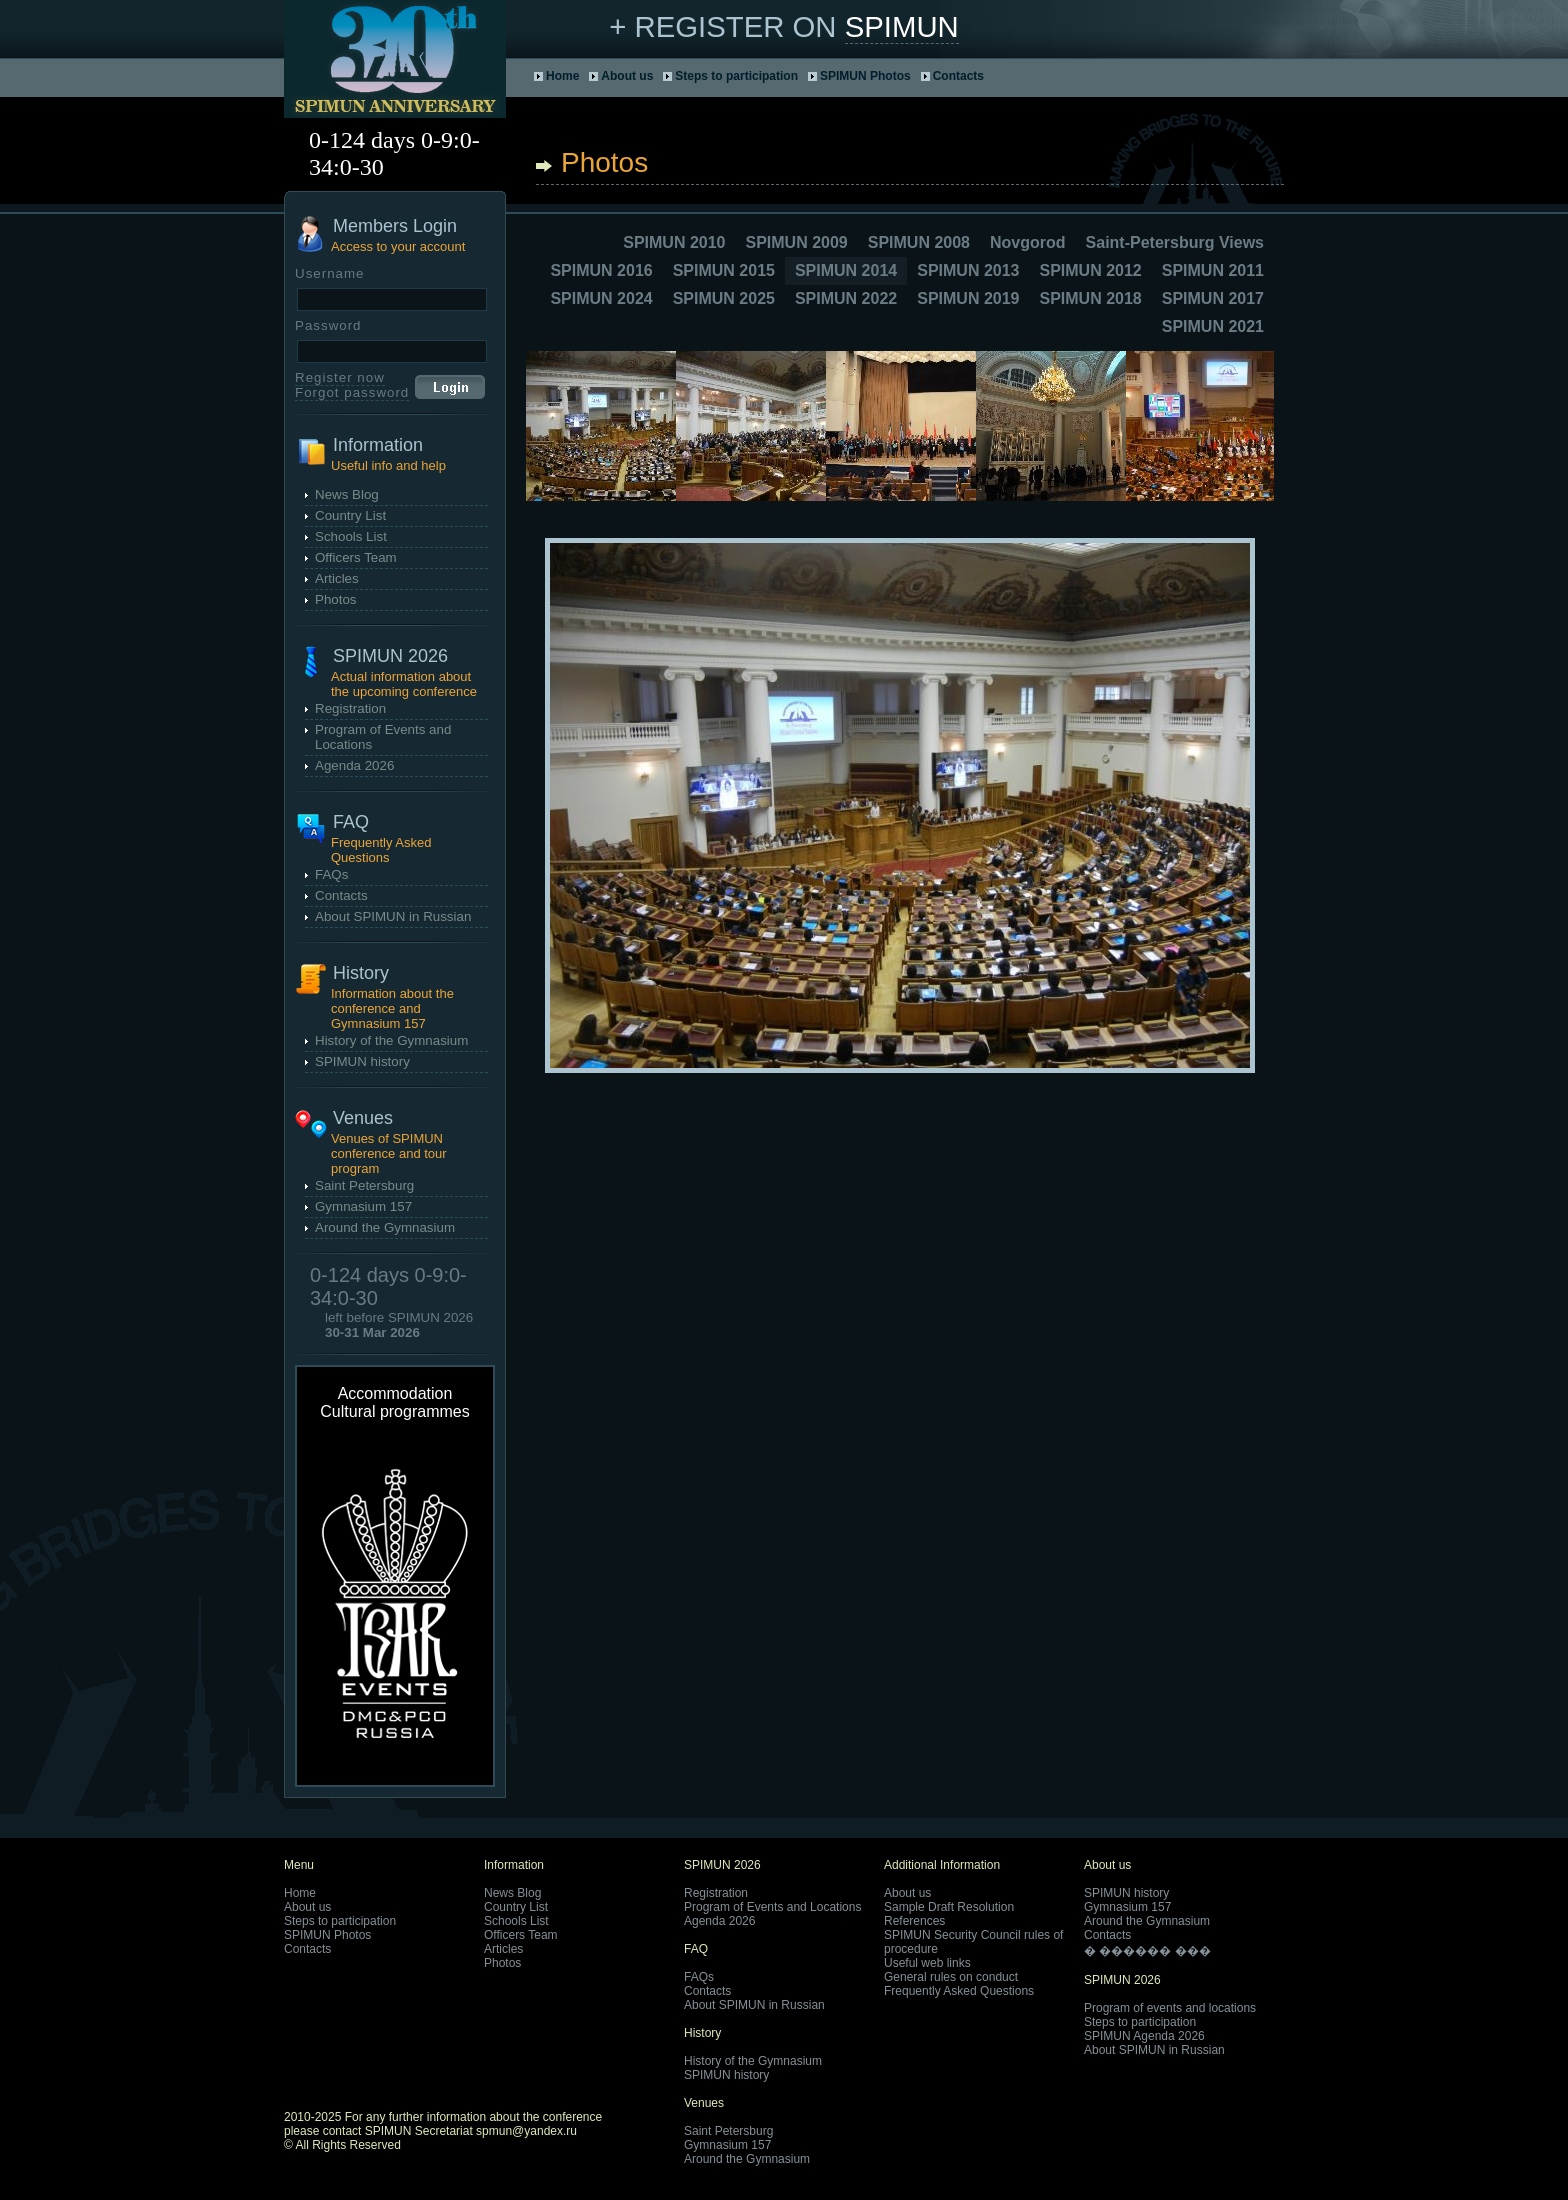  I want to click on Useful web links, so click(927, 1963).